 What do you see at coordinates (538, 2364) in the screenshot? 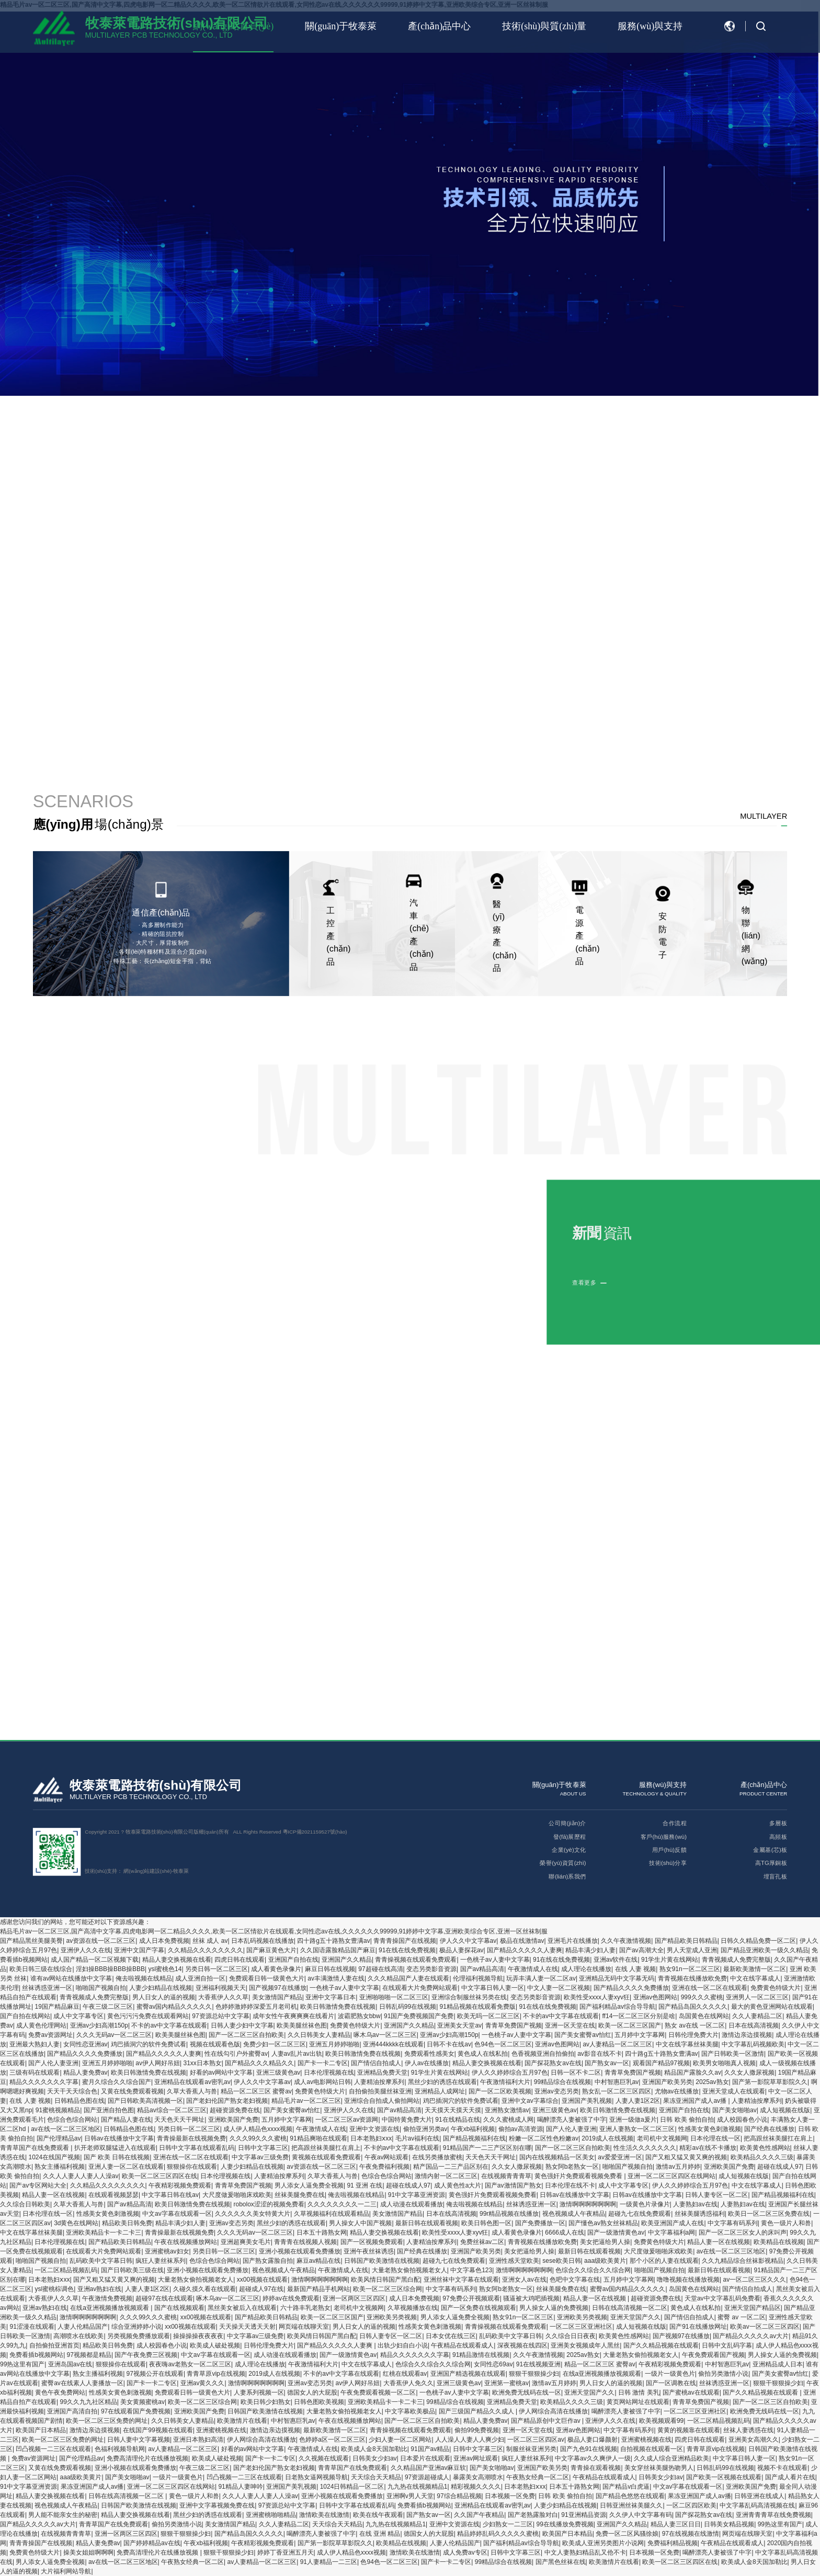
I see `91在线视频亚洲` at bounding box center [538, 2364].